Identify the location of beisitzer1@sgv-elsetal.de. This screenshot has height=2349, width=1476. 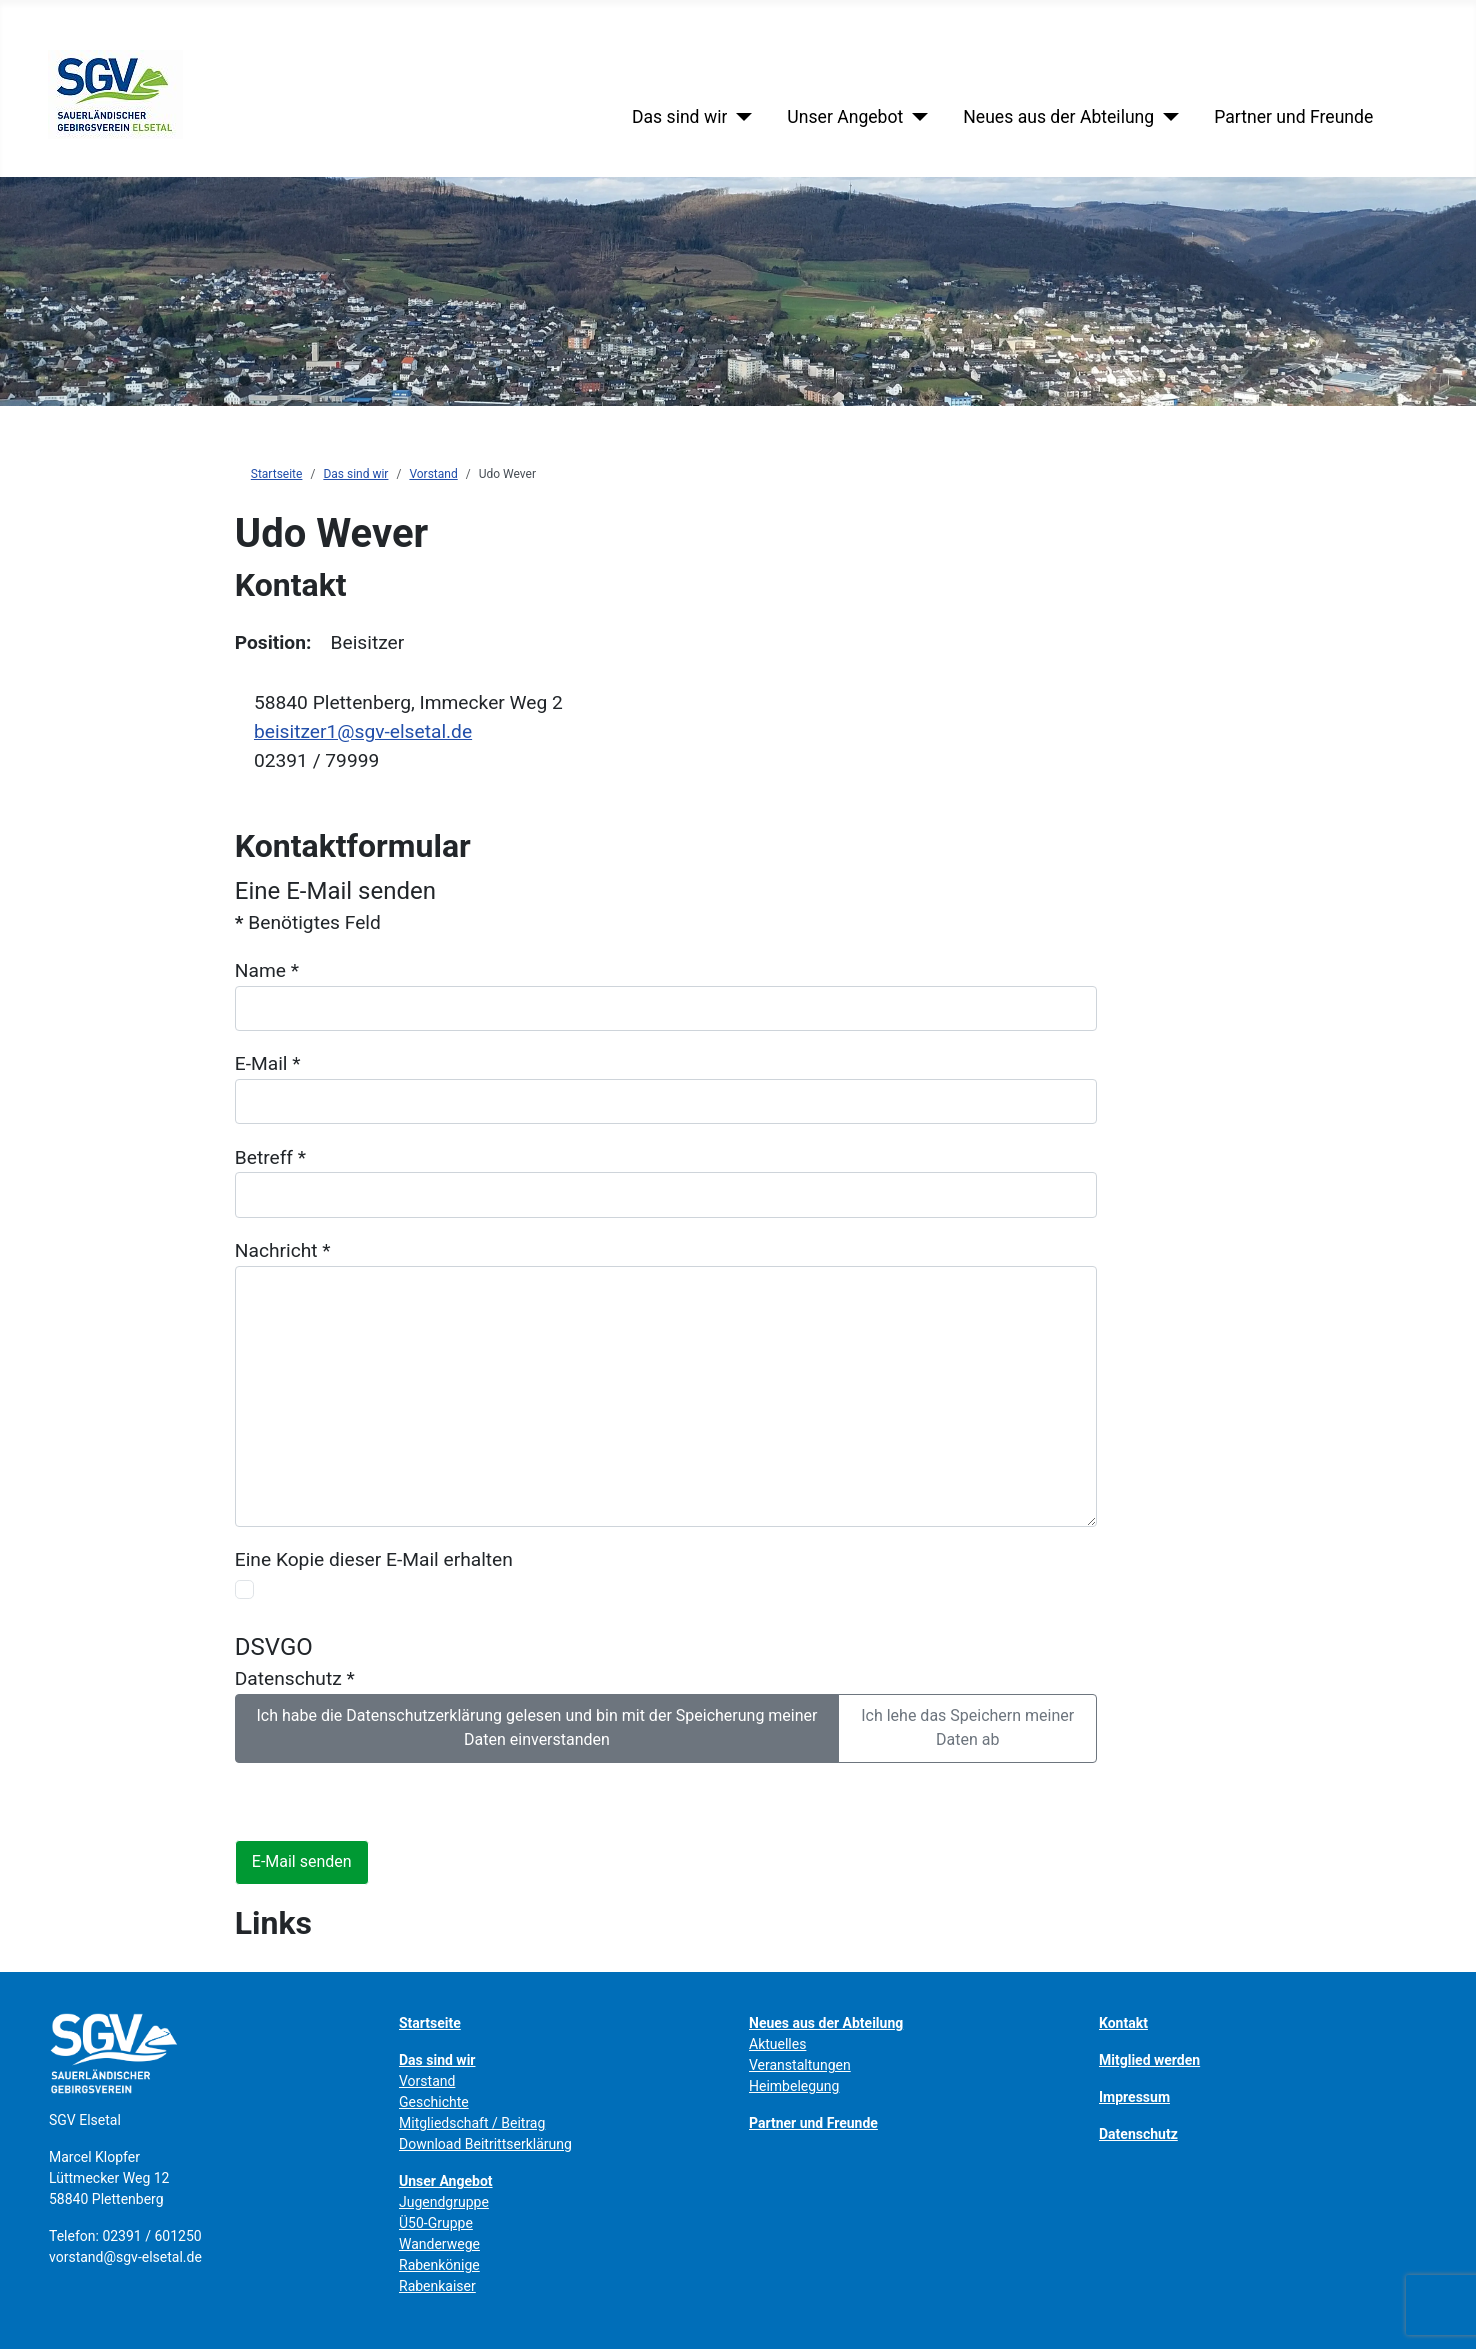
(363, 731).